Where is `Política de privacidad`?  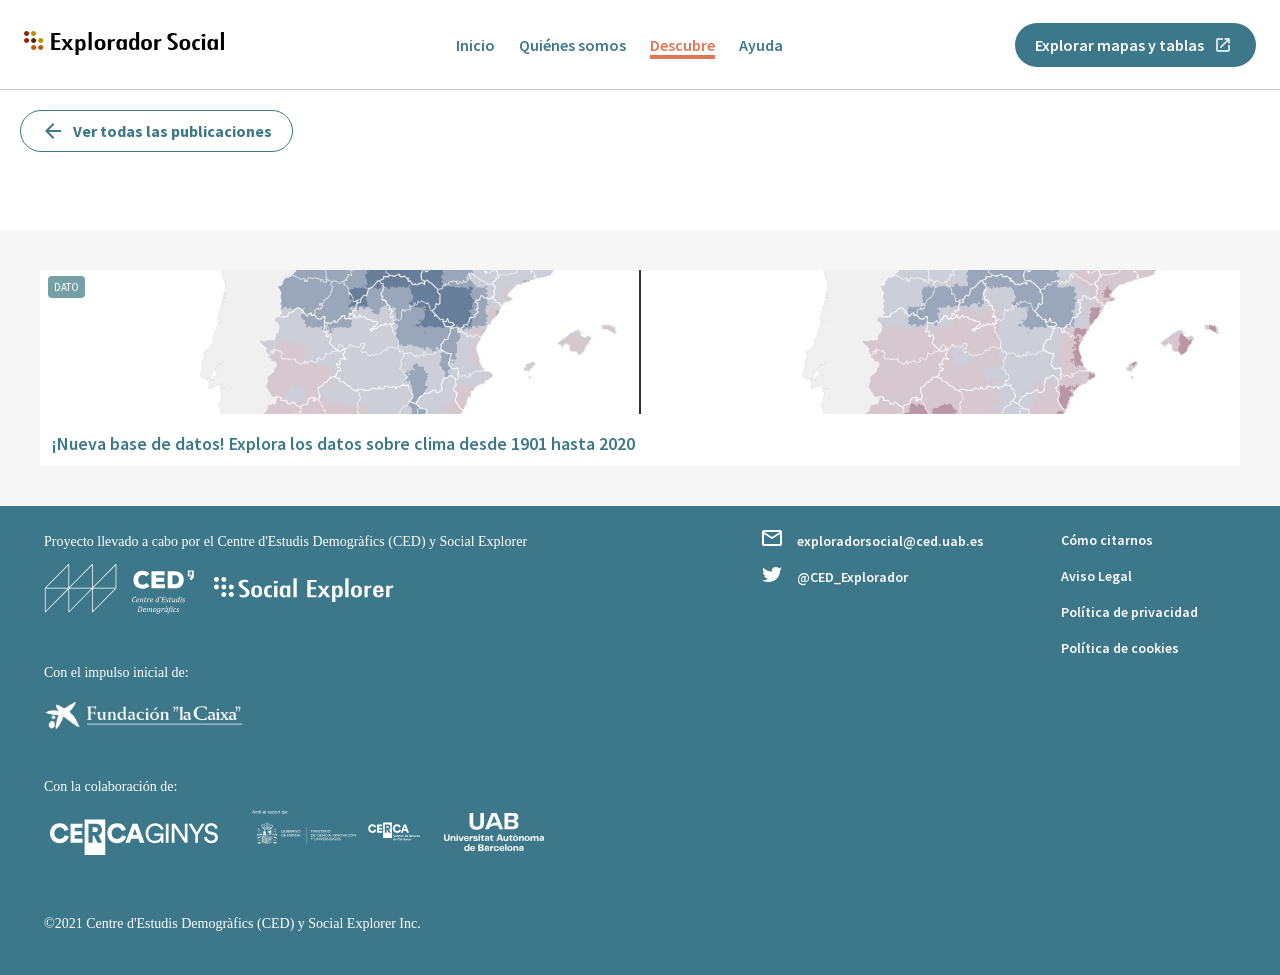
Política de privacidad is located at coordinates (1129, 612).